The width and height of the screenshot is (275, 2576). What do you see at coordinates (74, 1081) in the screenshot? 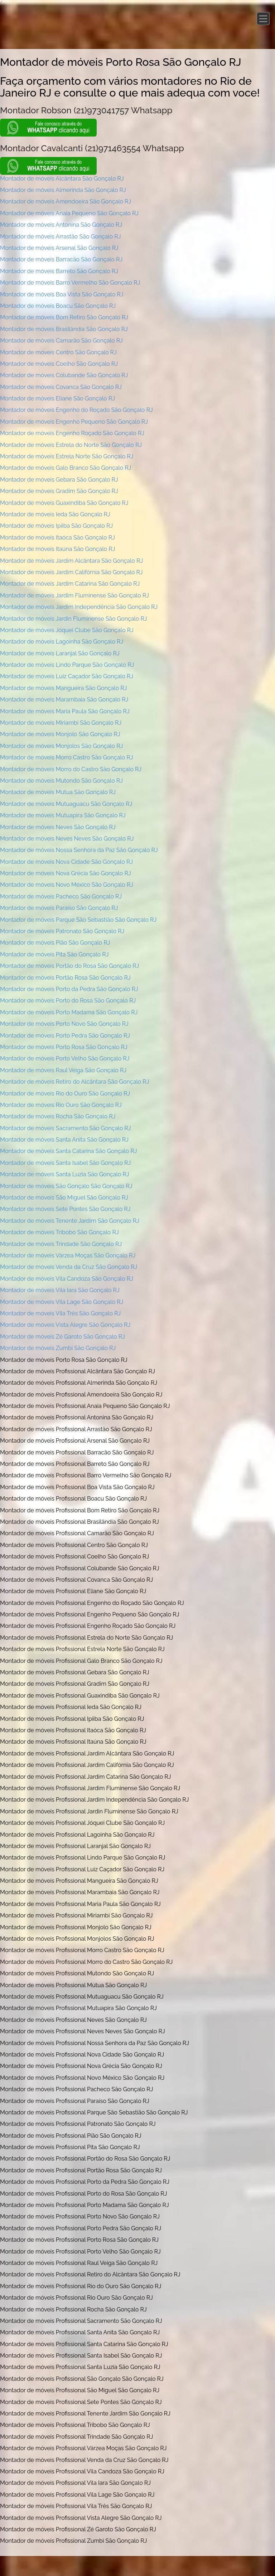
I see `Montador de móveis Retiro do Alcântara São Gonçalo RJ` at bounding box center [74, 1081].